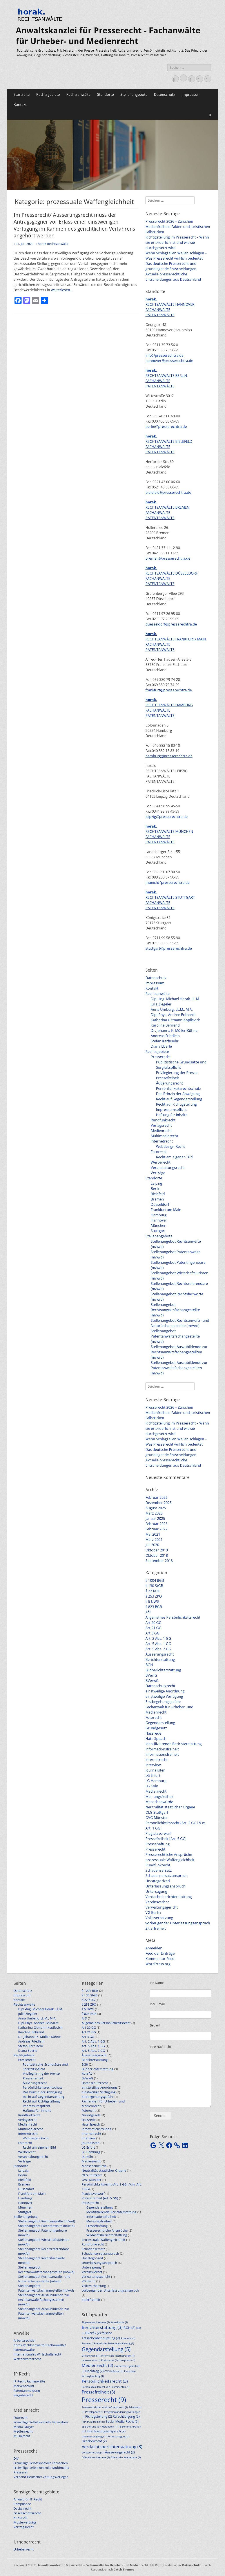 This screenshot has height=2576, width=225. Describe the element at coordinates (166, 1838) in the screenshot. I see `Pressefreiheit (Art. 5 GG)` at that location.